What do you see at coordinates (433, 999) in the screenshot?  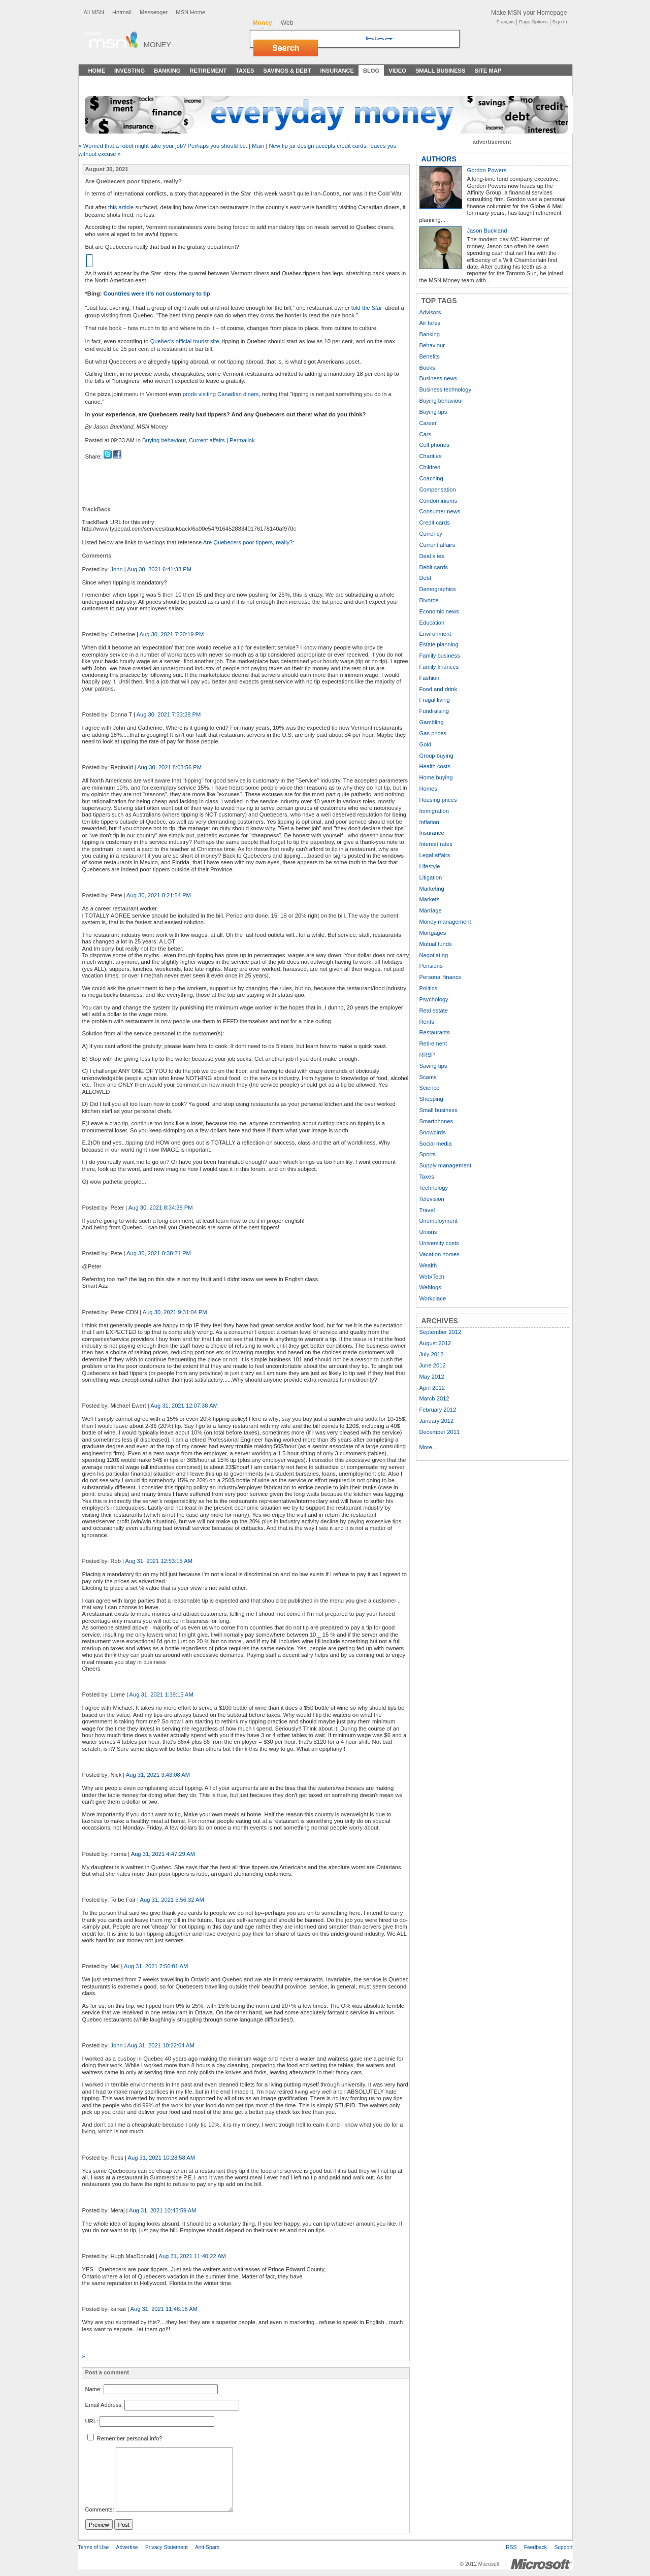 I see `Psychology` at bounding box center [433, 999].